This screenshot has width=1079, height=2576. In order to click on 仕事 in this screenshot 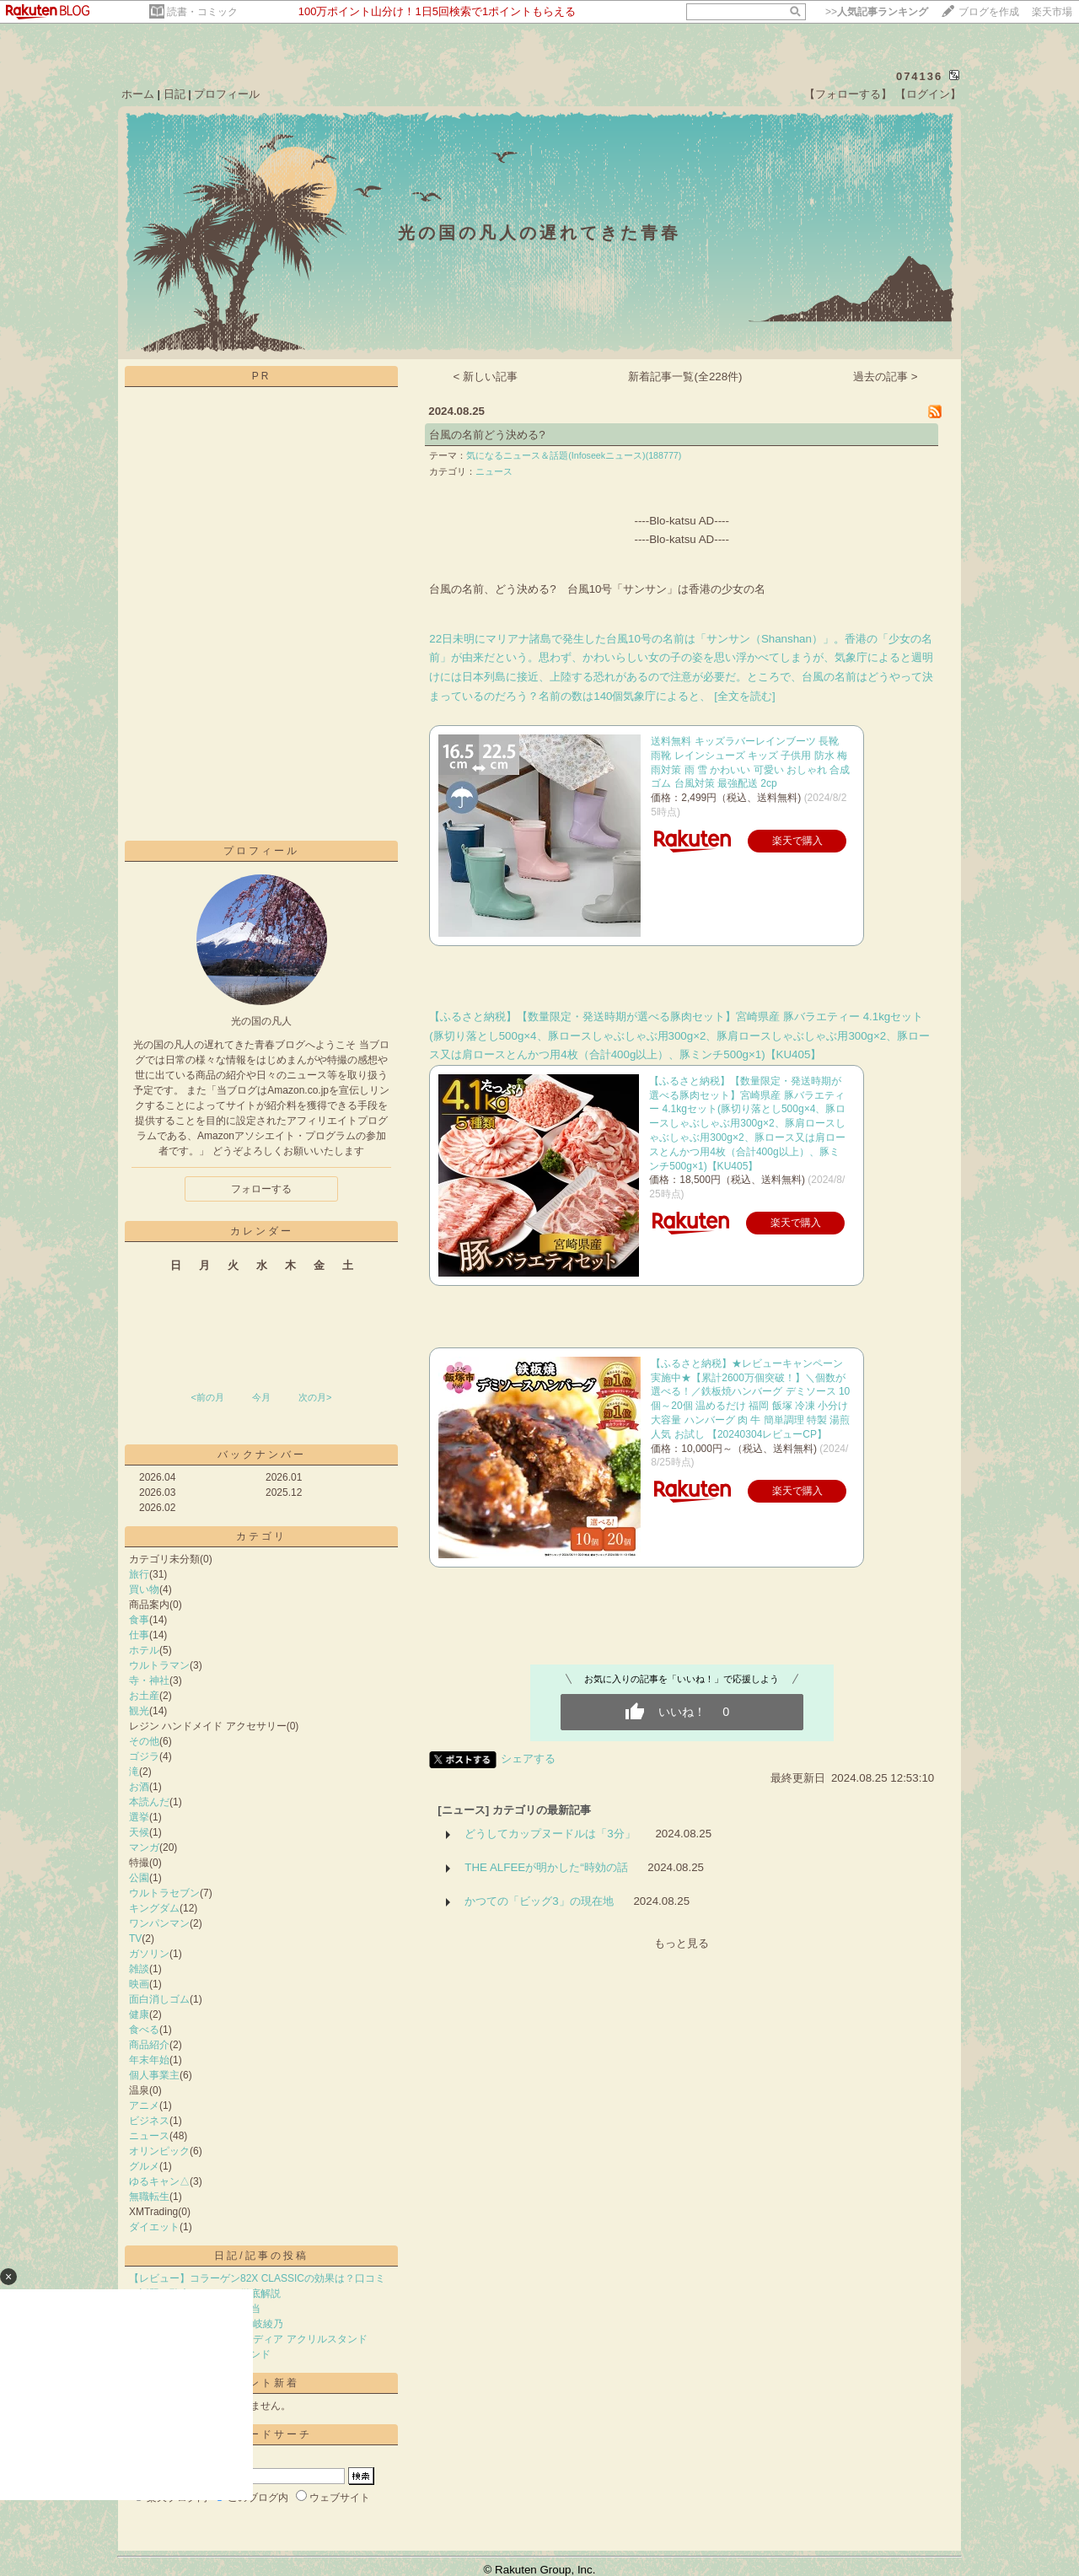, I will do `click(139, 1635)`.